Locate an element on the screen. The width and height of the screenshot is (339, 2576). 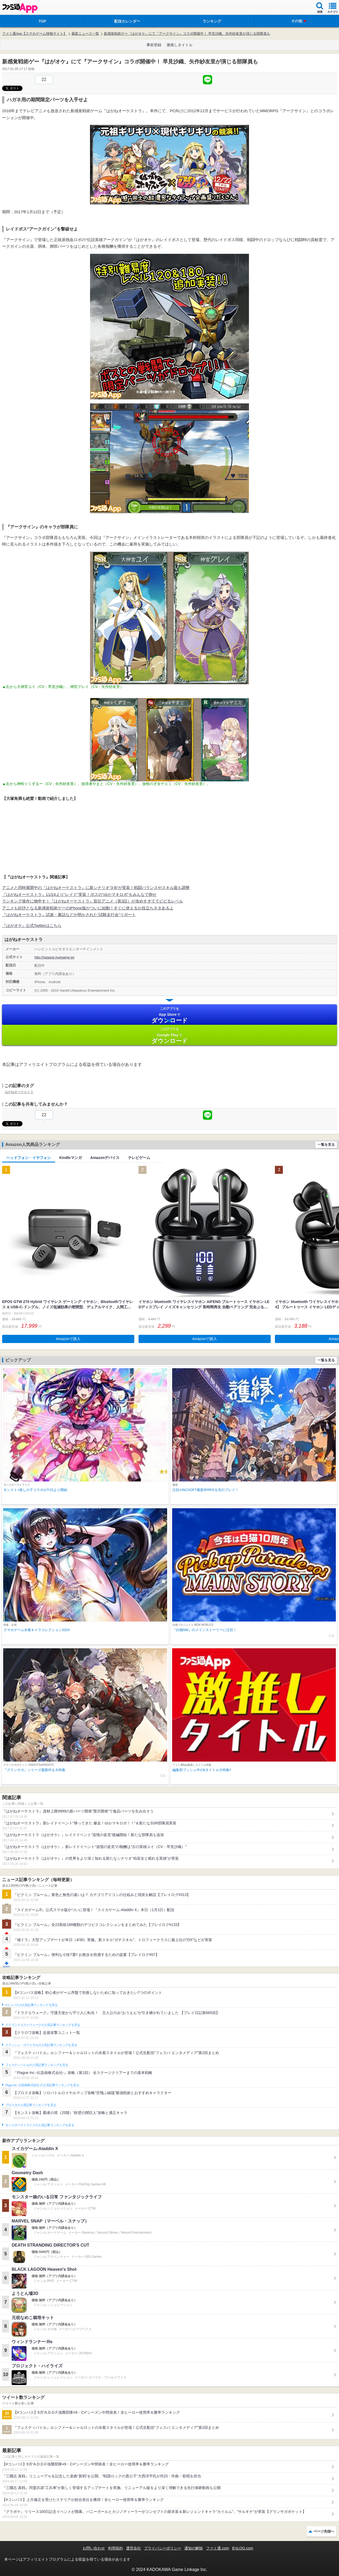
運営会社 is located at coordinates (133, 2548).